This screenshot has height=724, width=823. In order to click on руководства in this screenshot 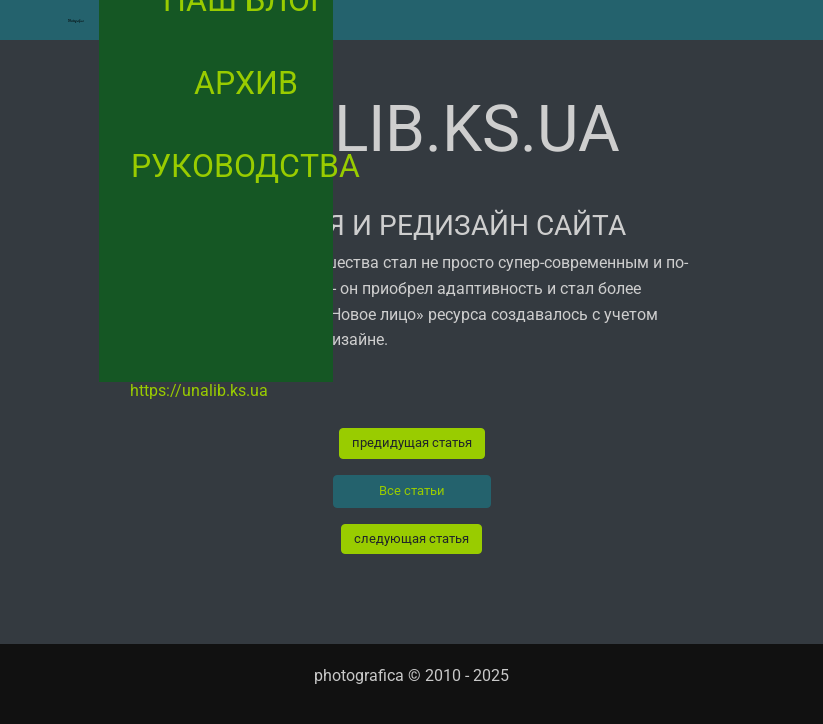, I will do `click(245, 166)`.